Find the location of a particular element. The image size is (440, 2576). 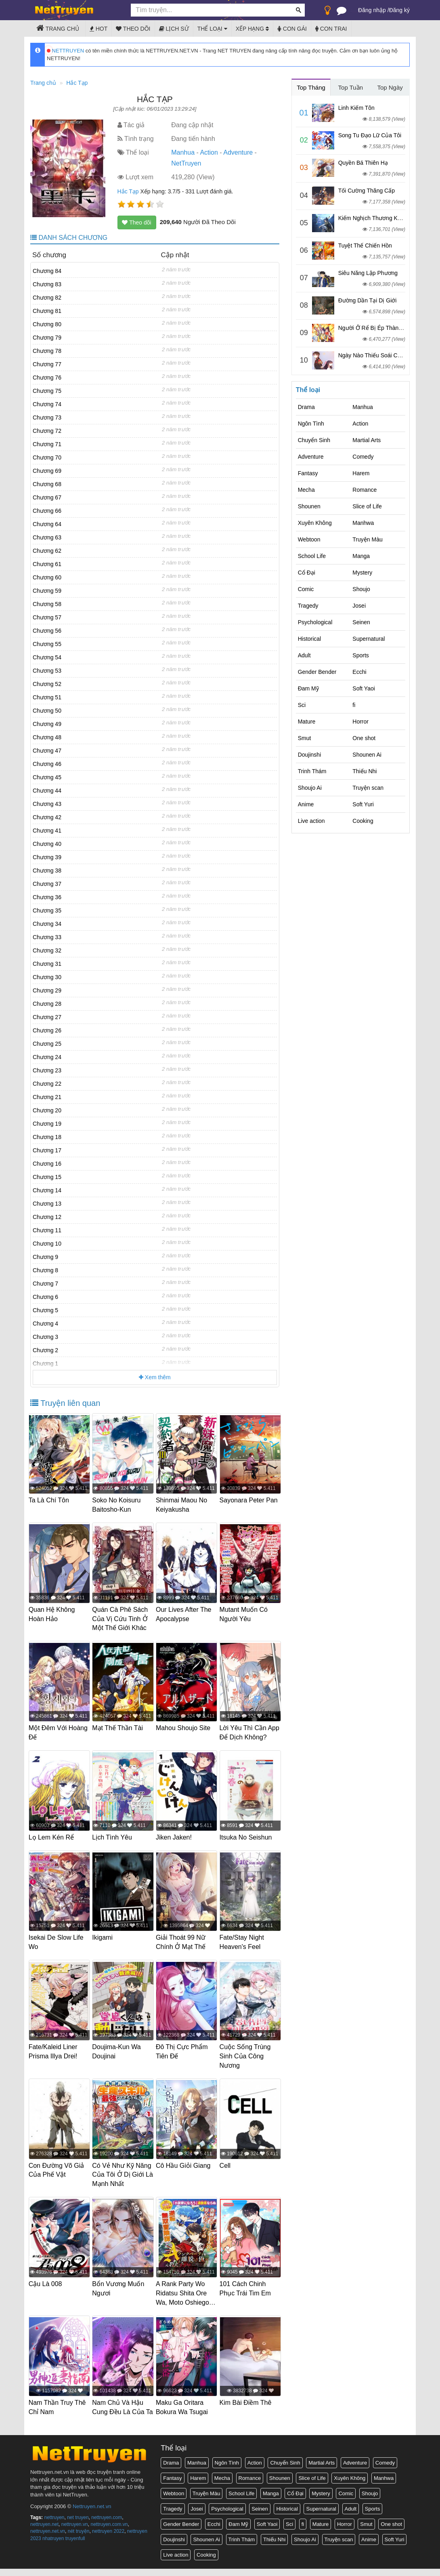

Chương 56 is located at coordinates (47, 630).